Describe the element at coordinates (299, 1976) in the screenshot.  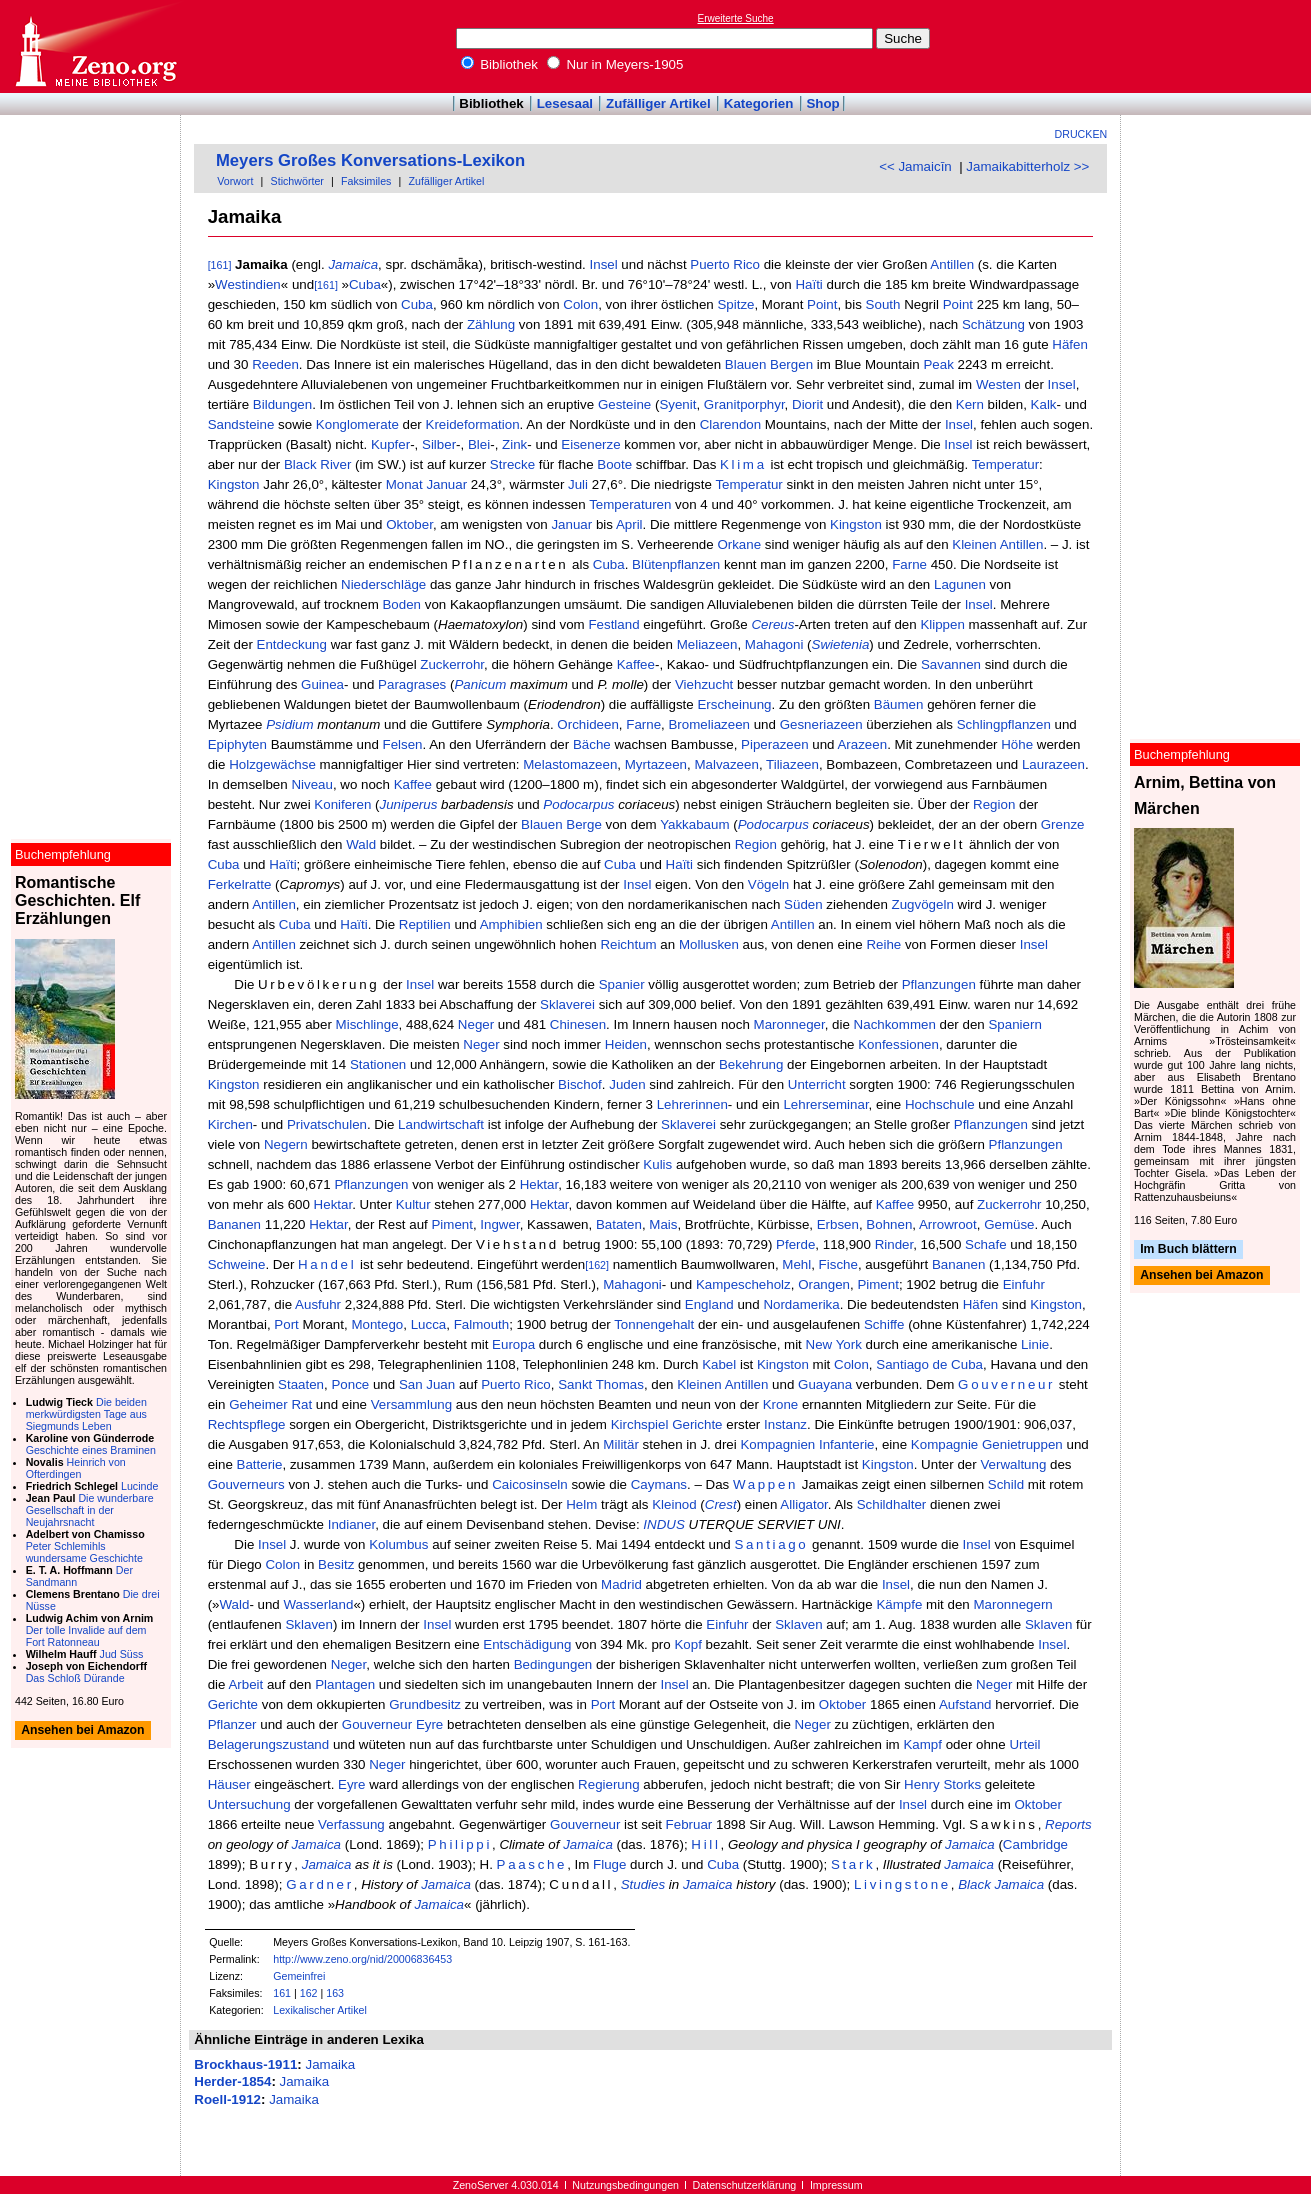
I see `Gemeinfrei` at that location.